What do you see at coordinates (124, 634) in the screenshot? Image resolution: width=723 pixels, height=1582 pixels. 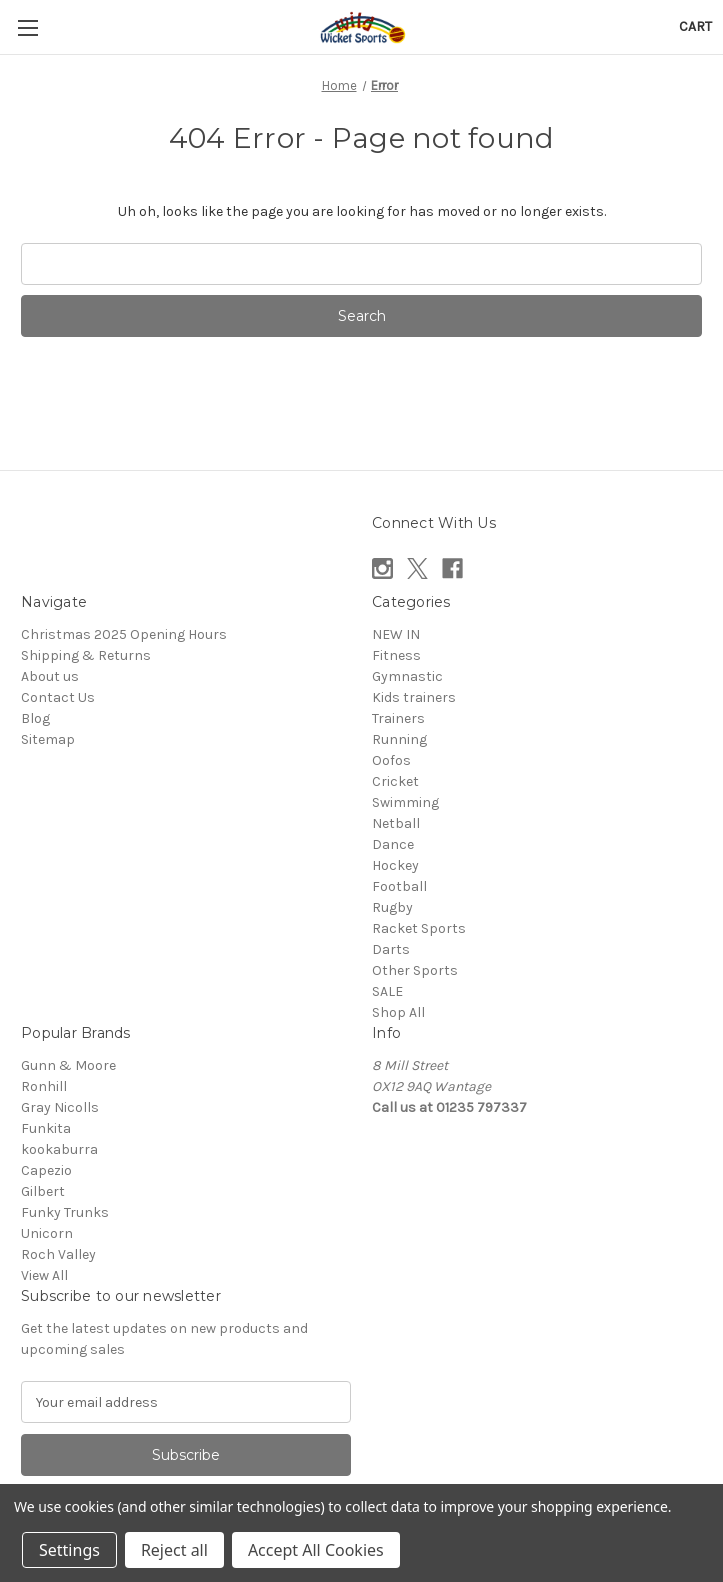 I see `Christmas 2025 Opening Hours` at bounding box center [124, 634].